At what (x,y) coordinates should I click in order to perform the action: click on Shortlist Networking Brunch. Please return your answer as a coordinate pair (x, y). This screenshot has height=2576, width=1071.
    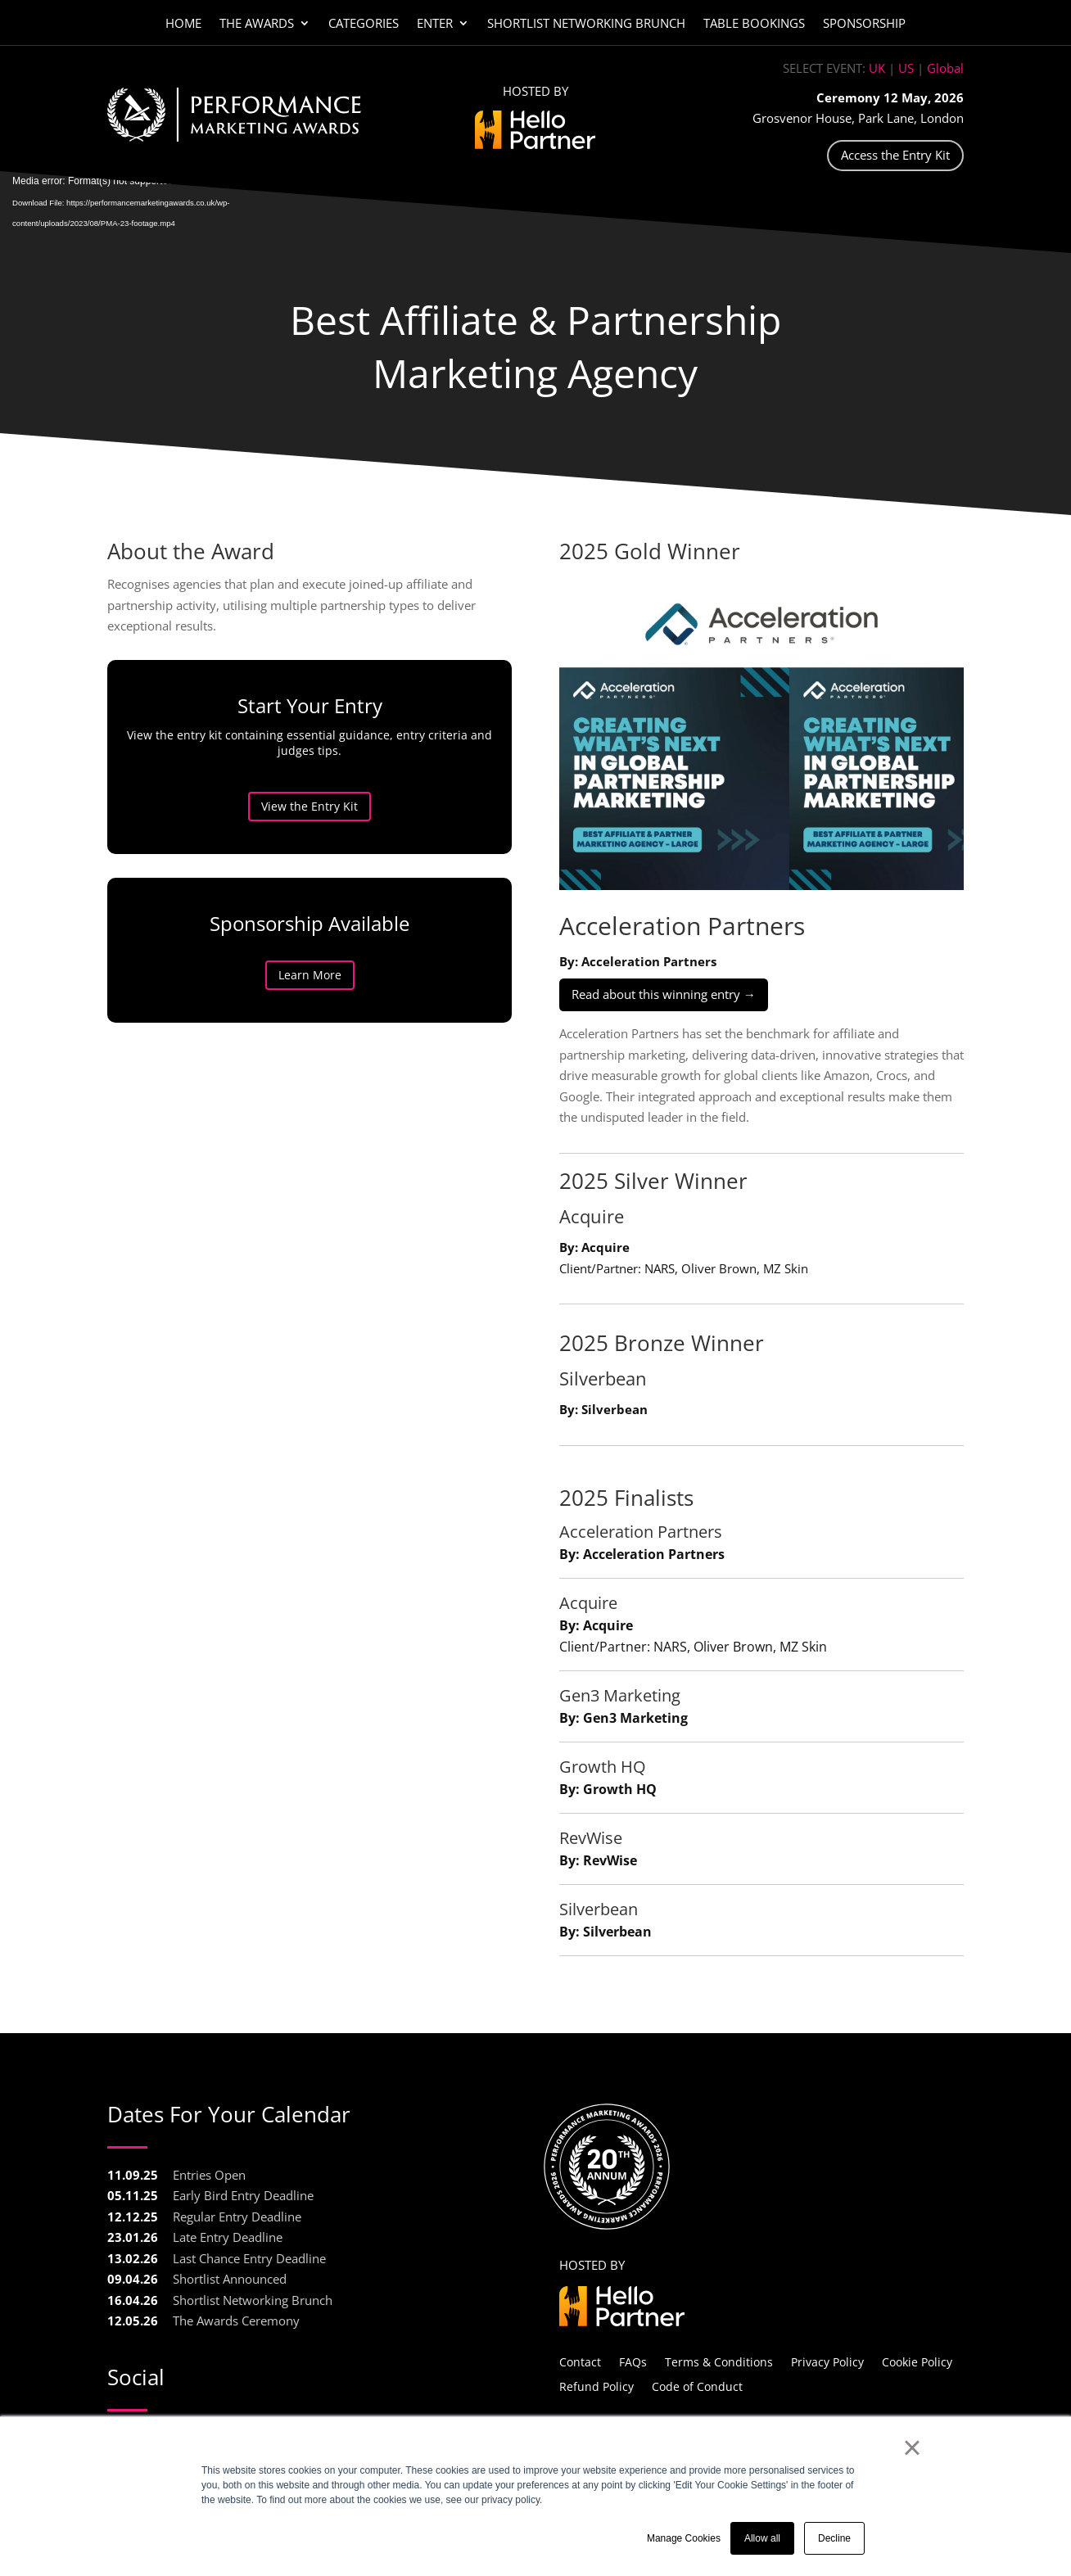
    Looking at the image, I should click on (586, 24).